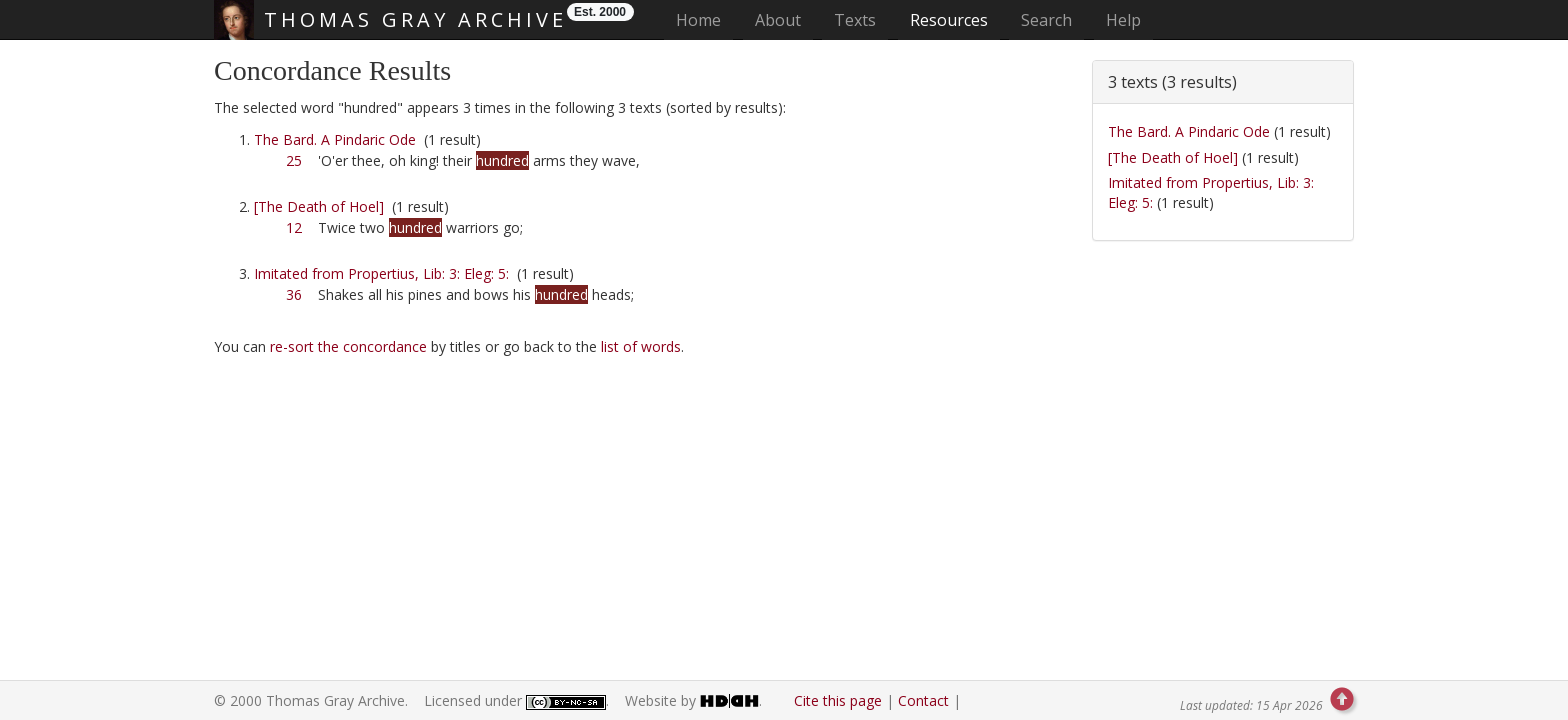  Describe the element at coordinates (1046, 20) in the screenshot. I see `Search` at that location.